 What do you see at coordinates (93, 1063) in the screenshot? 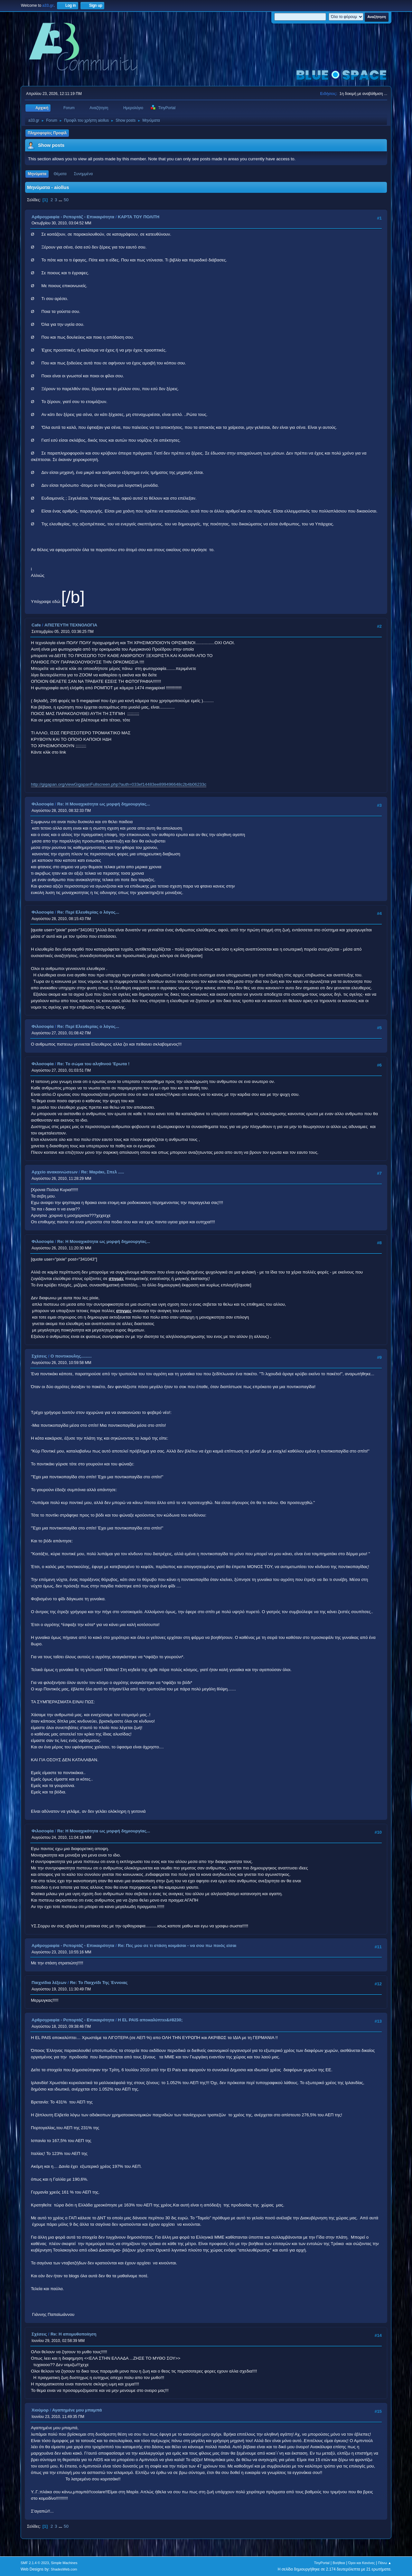
I see `Re: Το σώμα του αληθινού 'Ερωτα !` at bounding box center [93, 1063].